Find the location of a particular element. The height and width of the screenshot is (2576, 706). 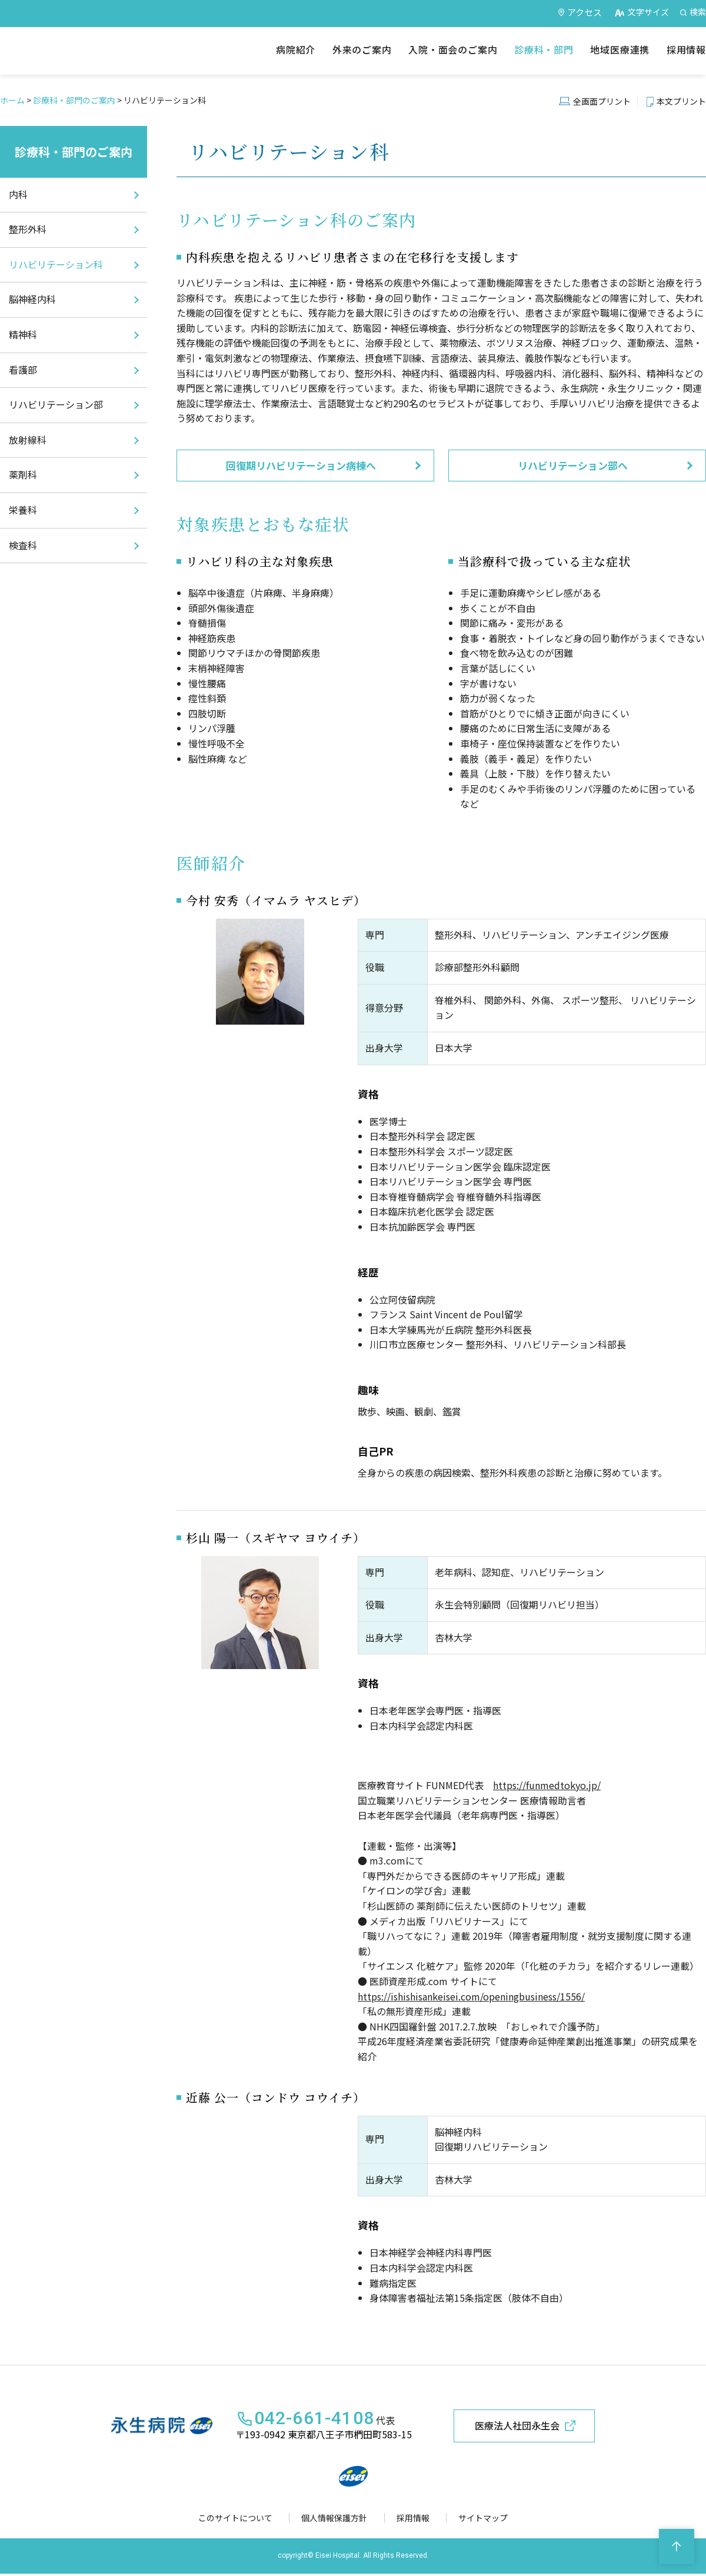

看護部 is located at coordinates (23, 370).